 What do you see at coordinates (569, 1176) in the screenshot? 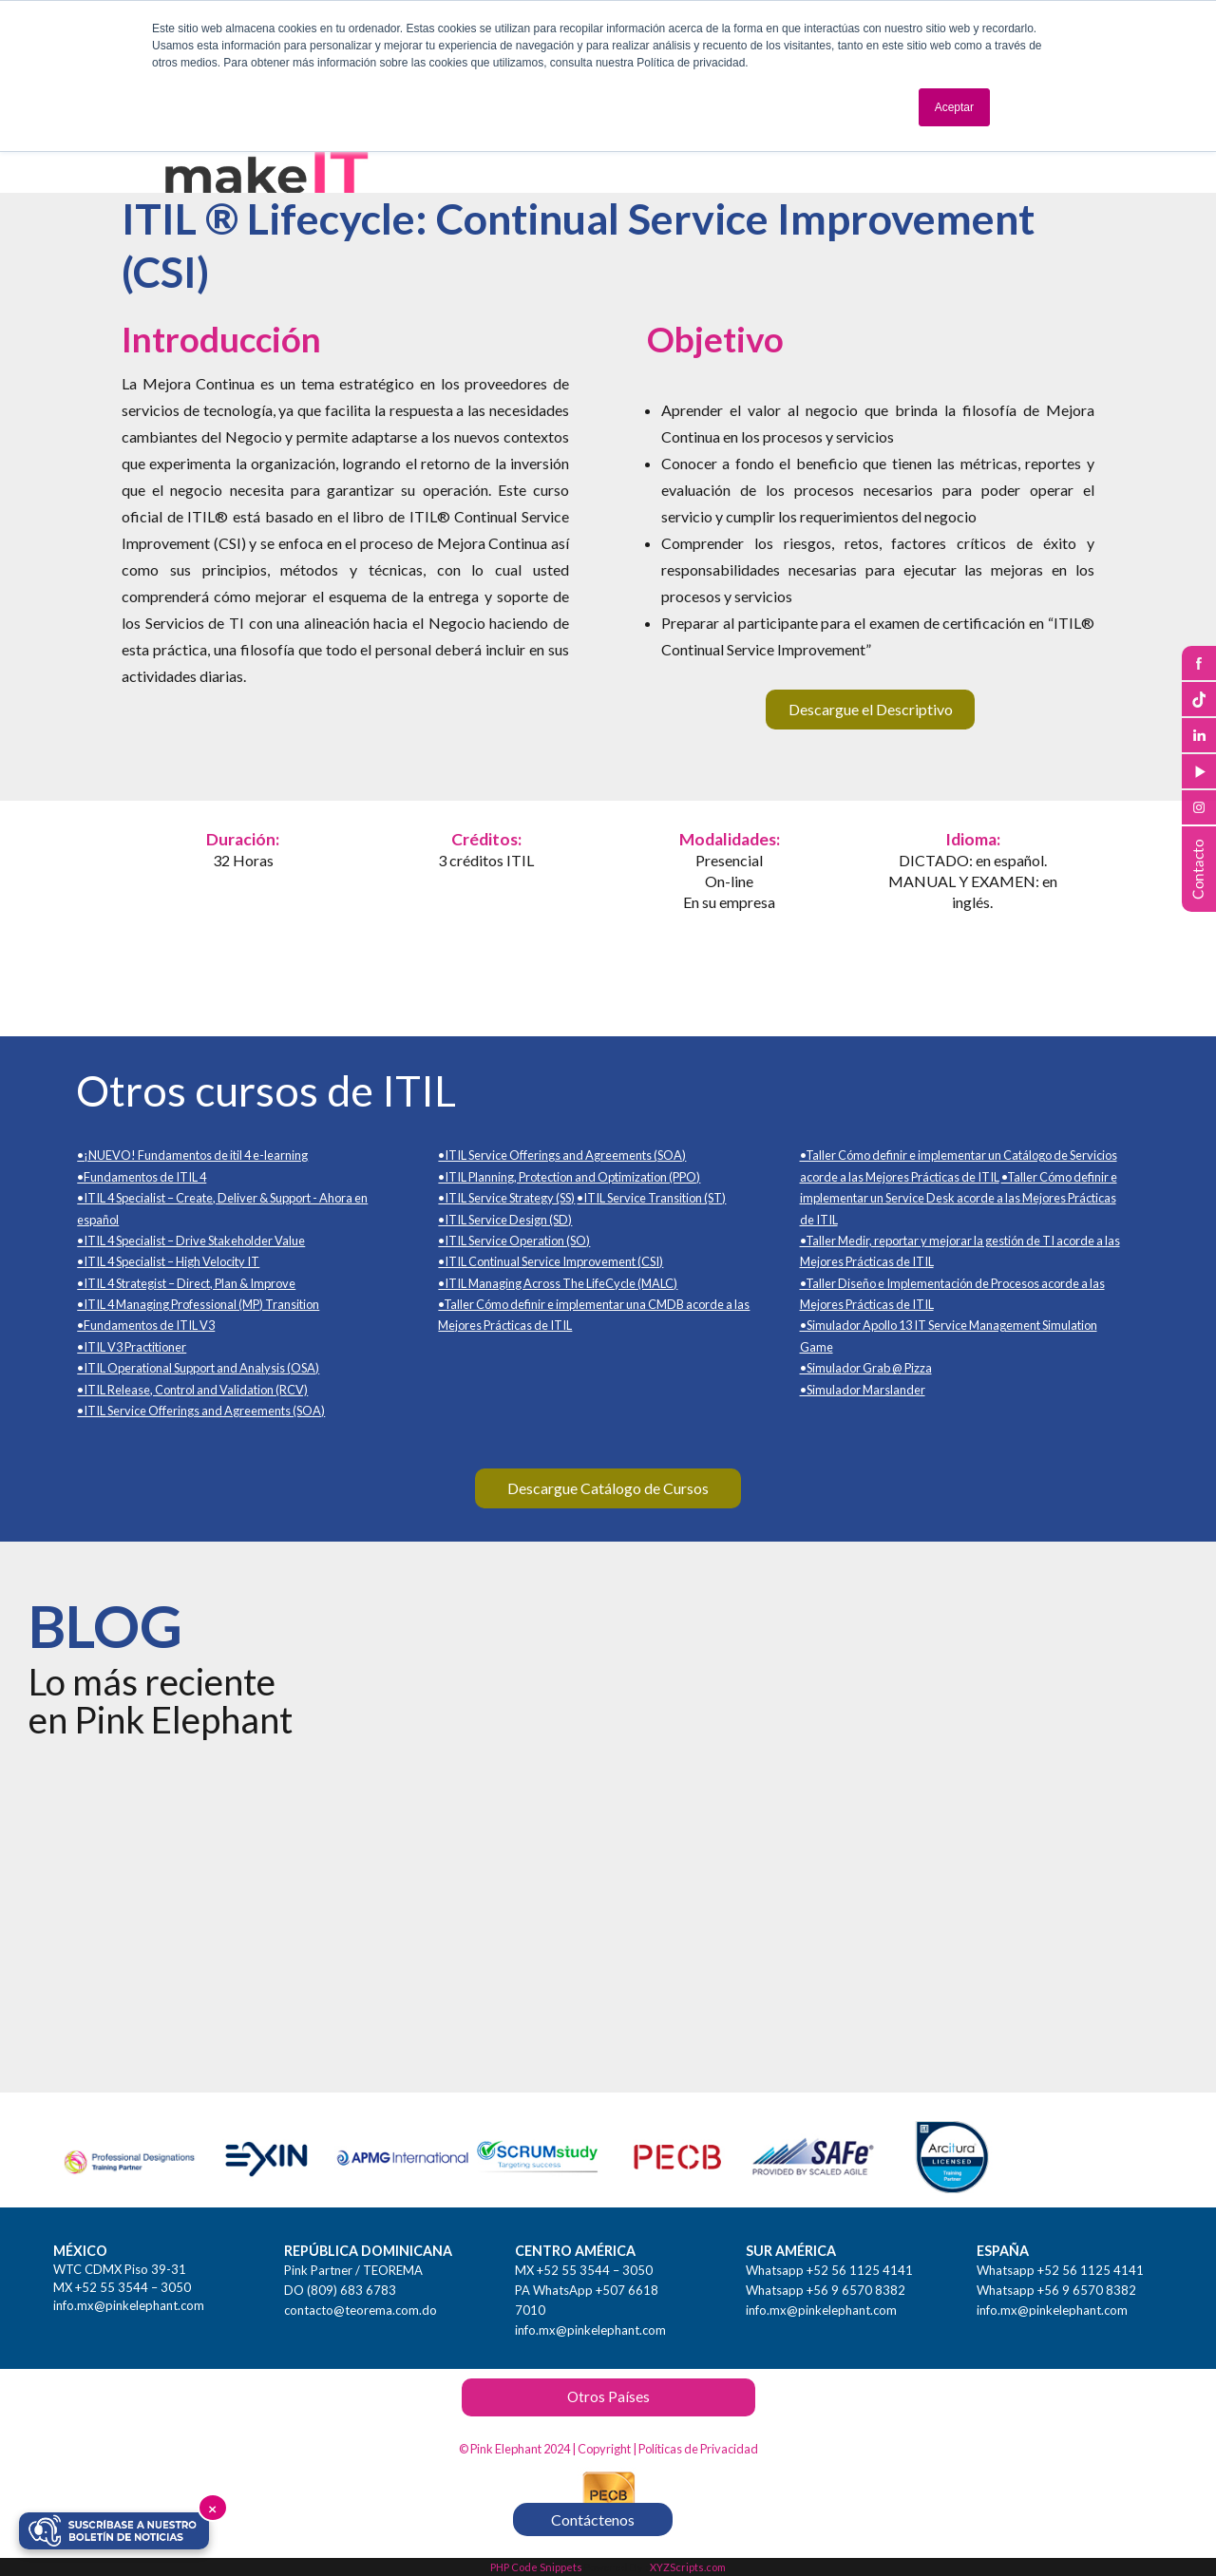
I see `•ITIL Planning, Protection and Optimization (PPO)` at bounding box center [569, 1176].